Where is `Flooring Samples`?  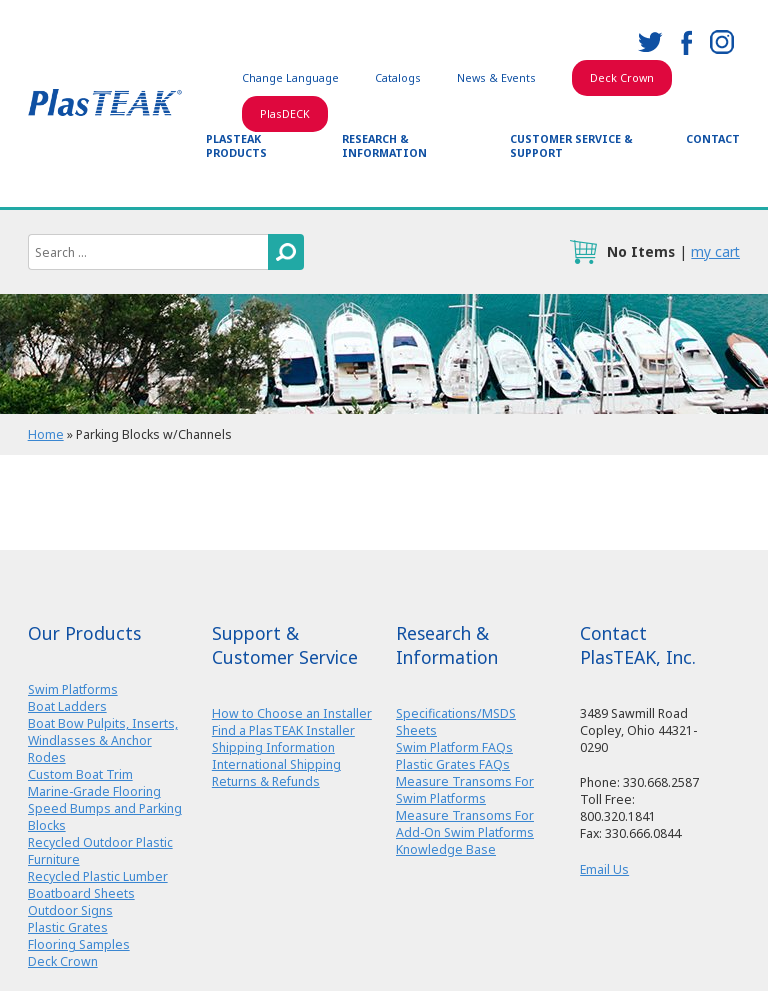 Flooring Samples is located at coordinates (79, 944).